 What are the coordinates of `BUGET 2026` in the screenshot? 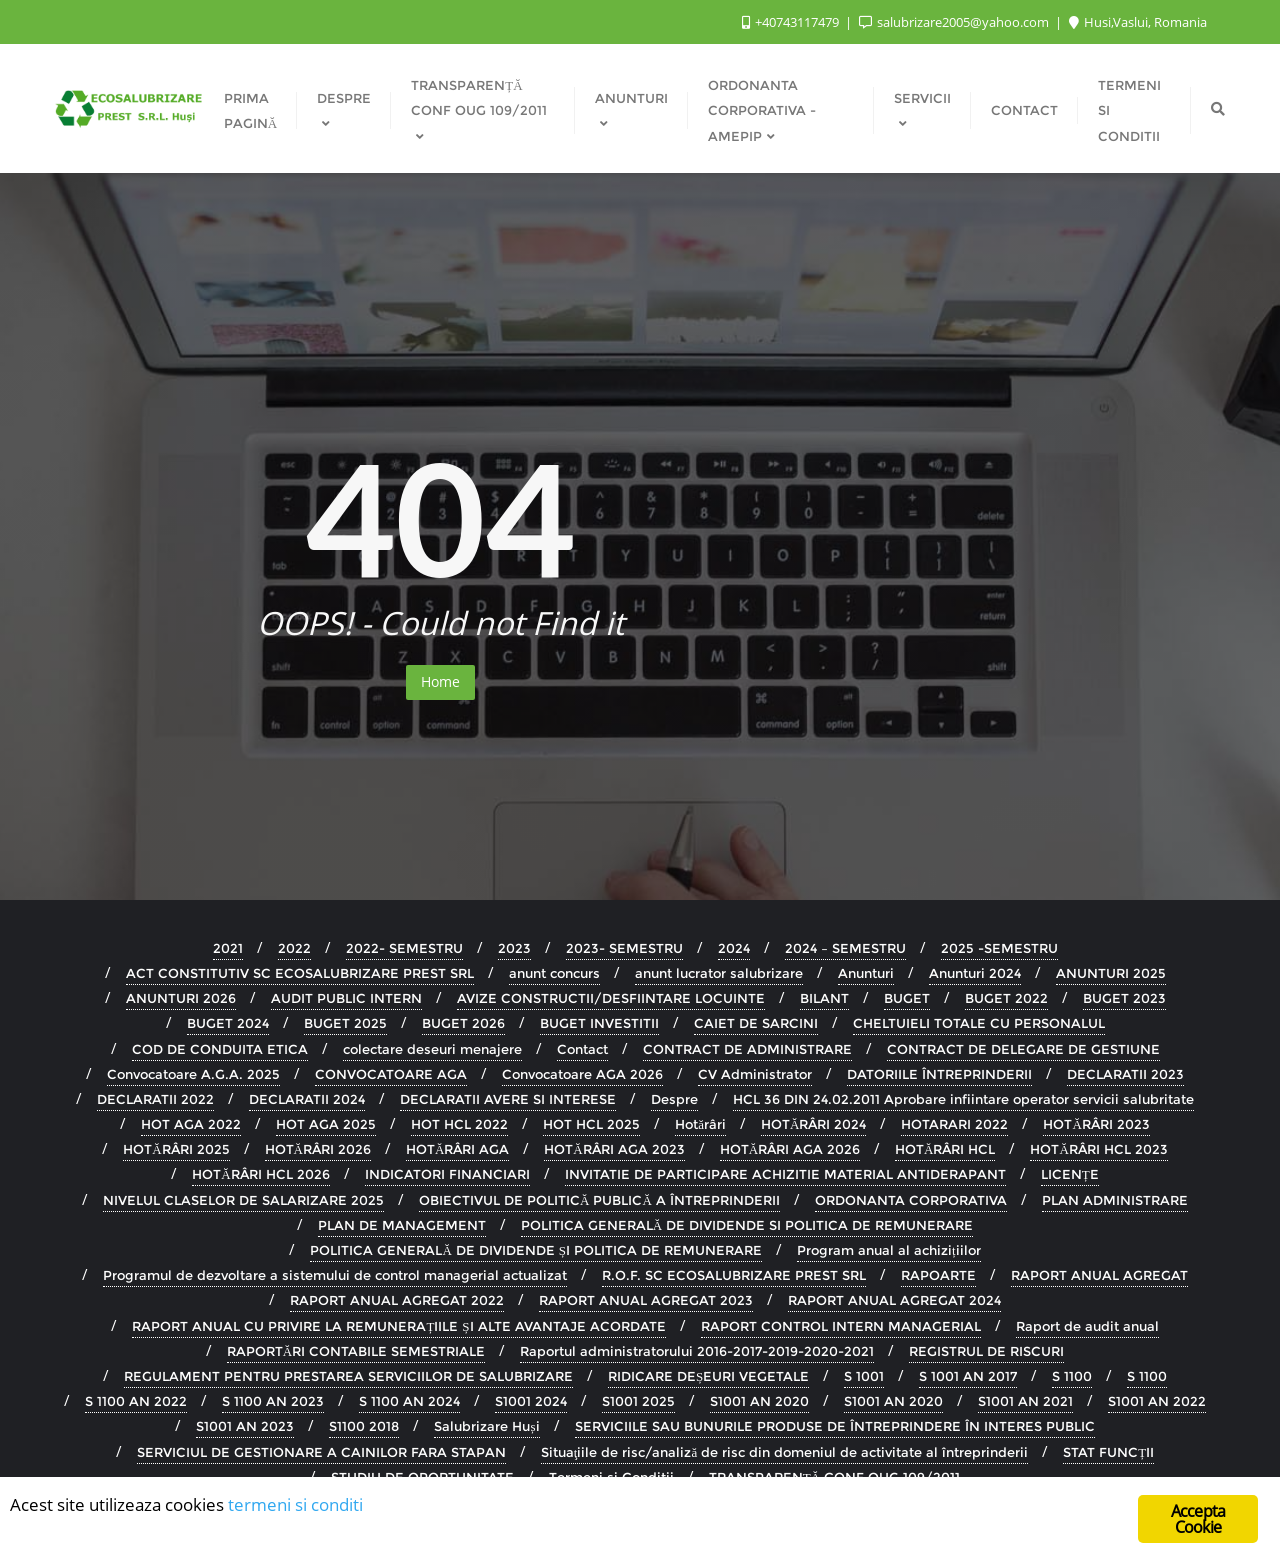 It's located at (463, 1023).